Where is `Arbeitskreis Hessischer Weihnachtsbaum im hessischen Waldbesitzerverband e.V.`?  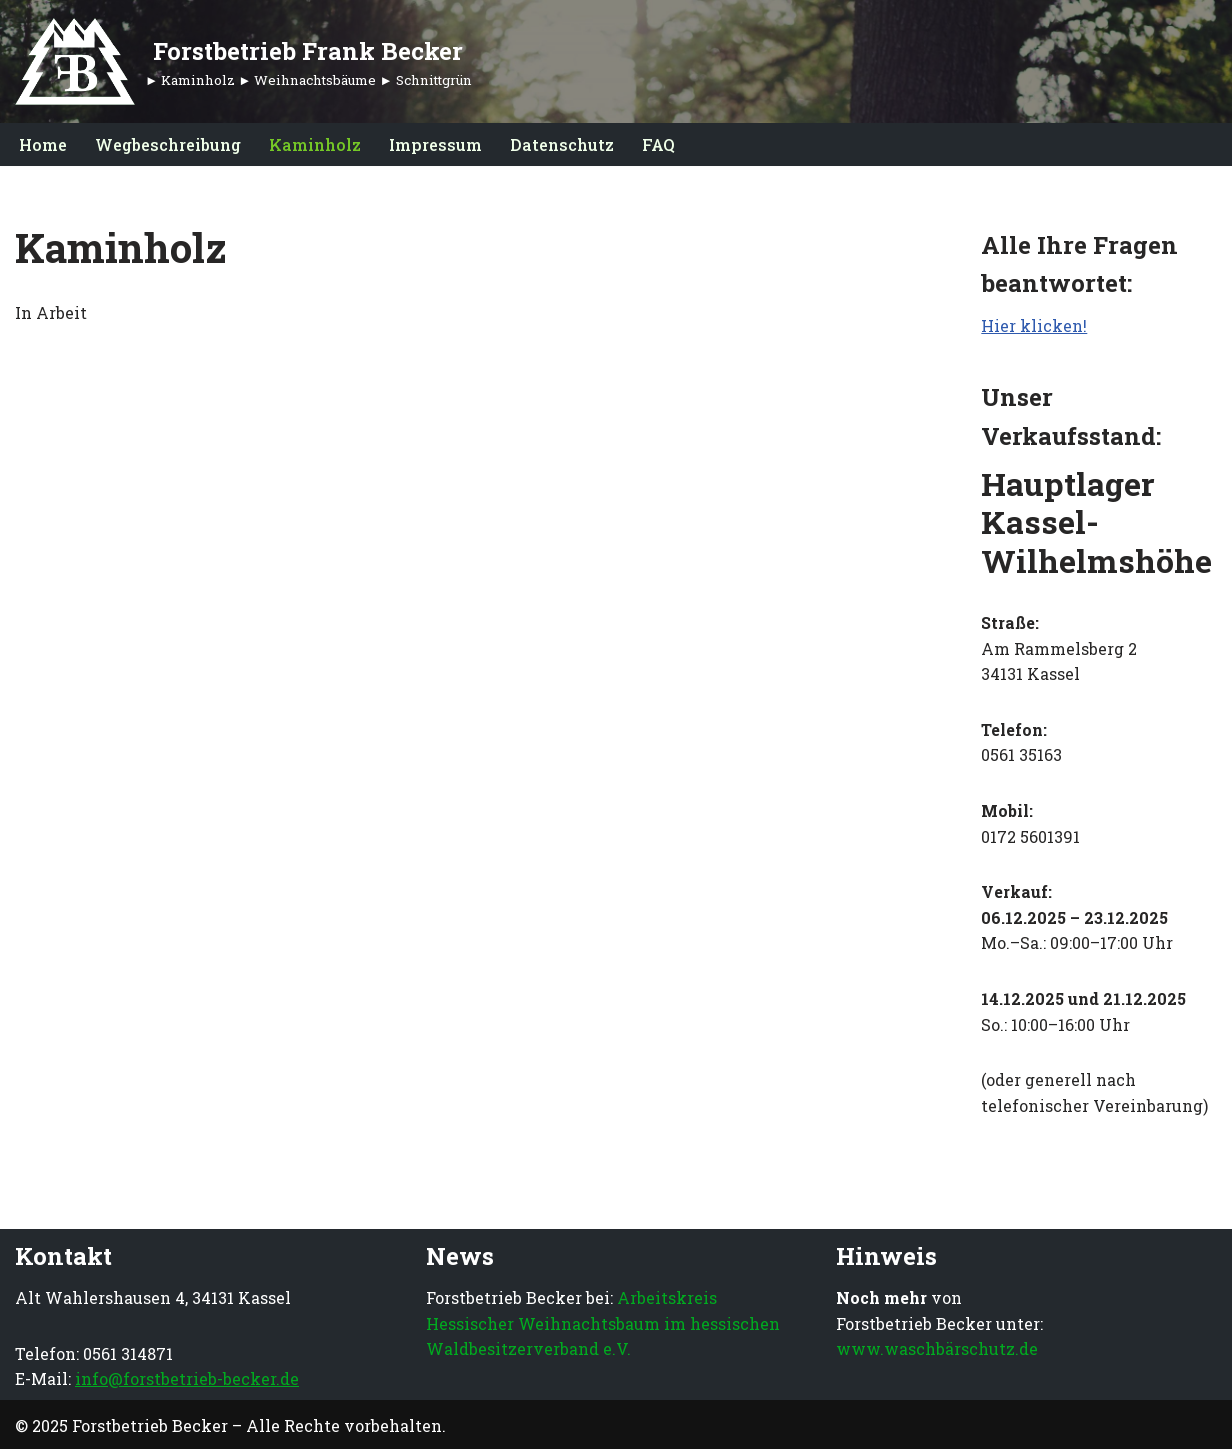
Arbeitskreis Hessischer Weihnachtsbaum im hessischen Waldbesitzerverband e.V. is located at coordinates (603, 1323).